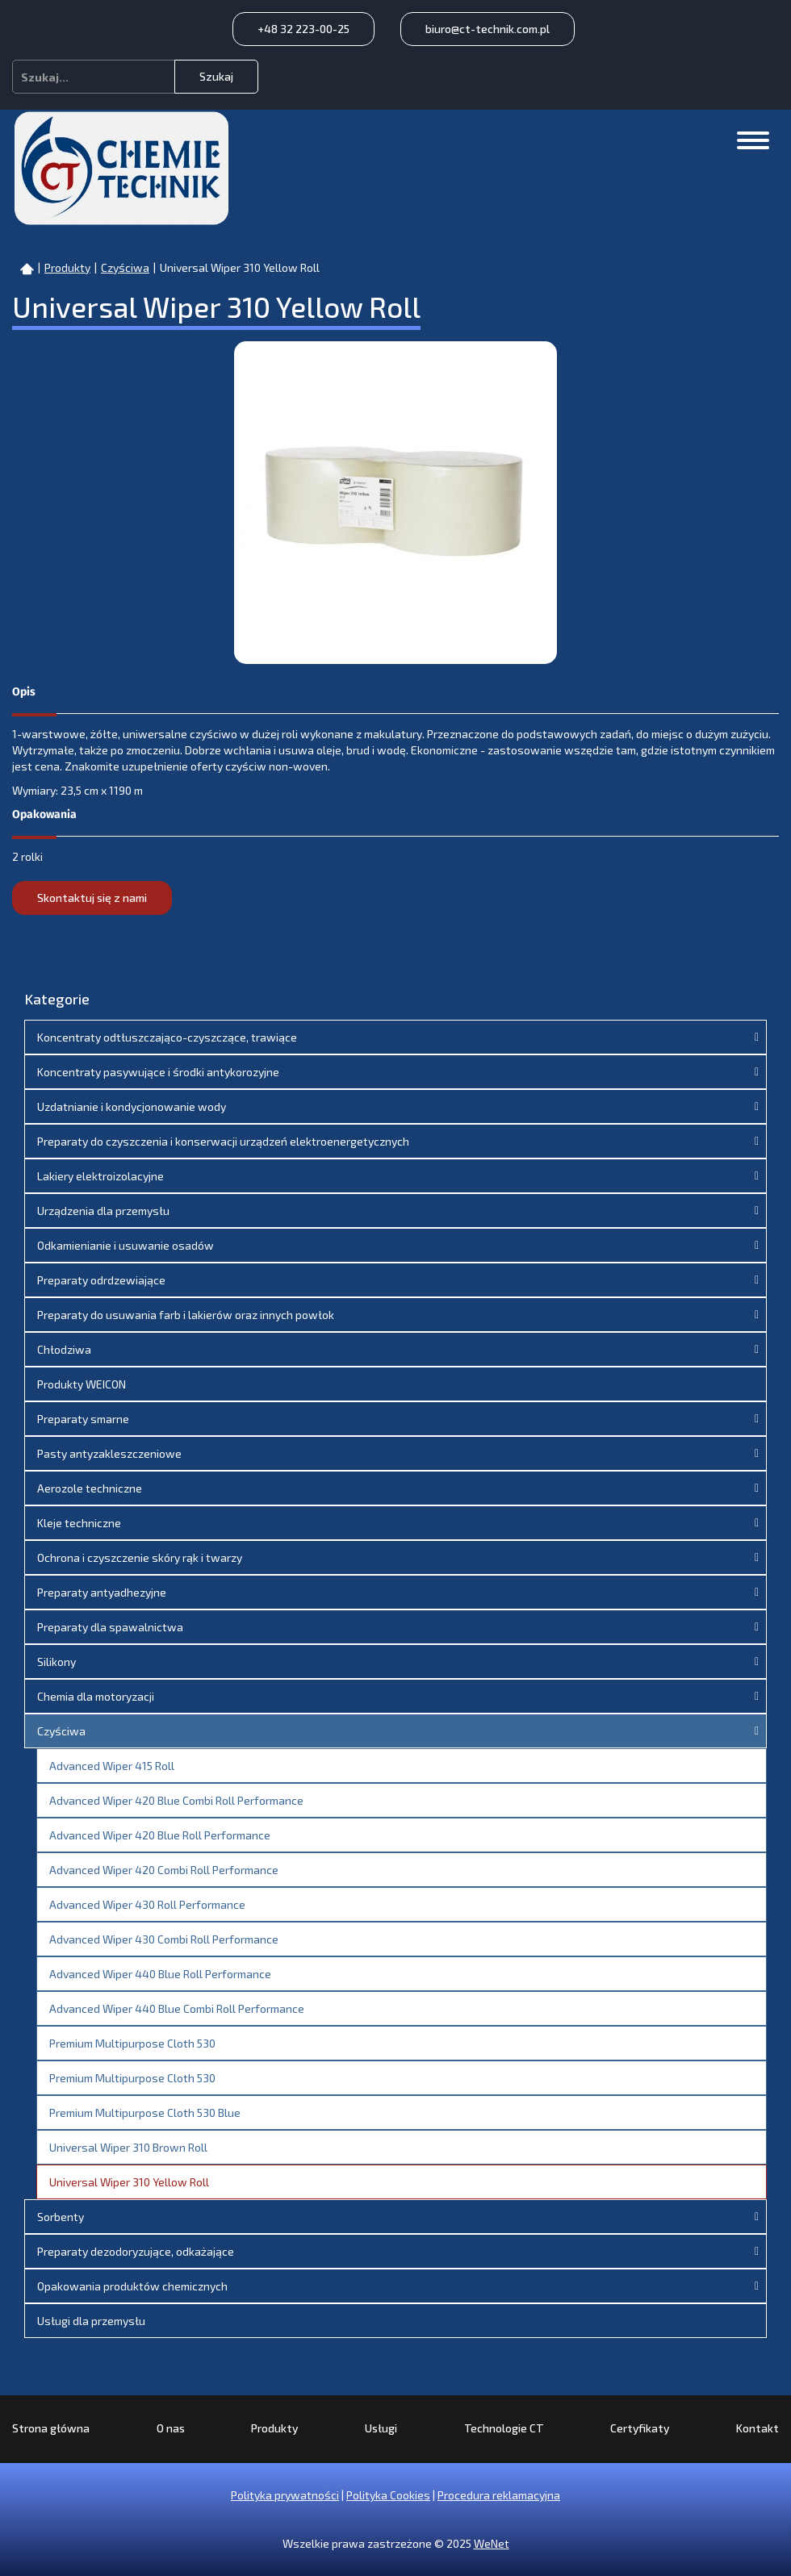  What do you see at coordinates (639, 2428) in the screenshot?
I see `Certyfikaty` at bounding box center [639, 2428].